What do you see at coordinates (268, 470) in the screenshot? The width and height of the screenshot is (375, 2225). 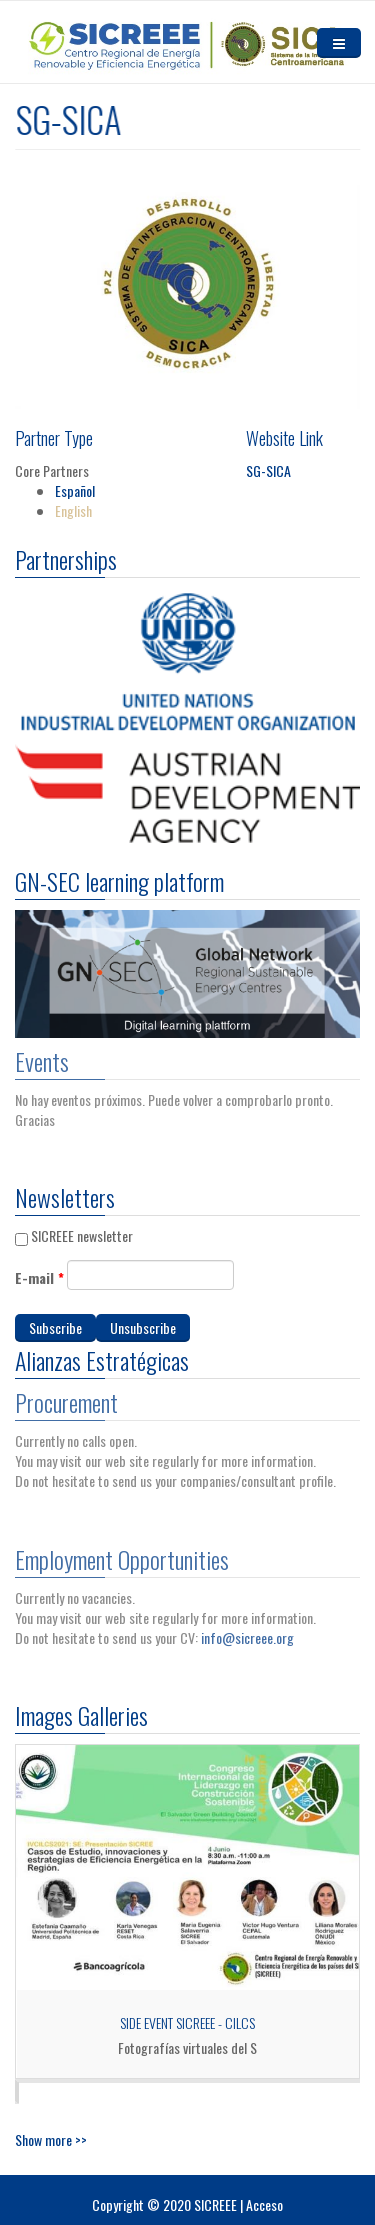 I see `SG-SICA` at bounding box center [268, 470].